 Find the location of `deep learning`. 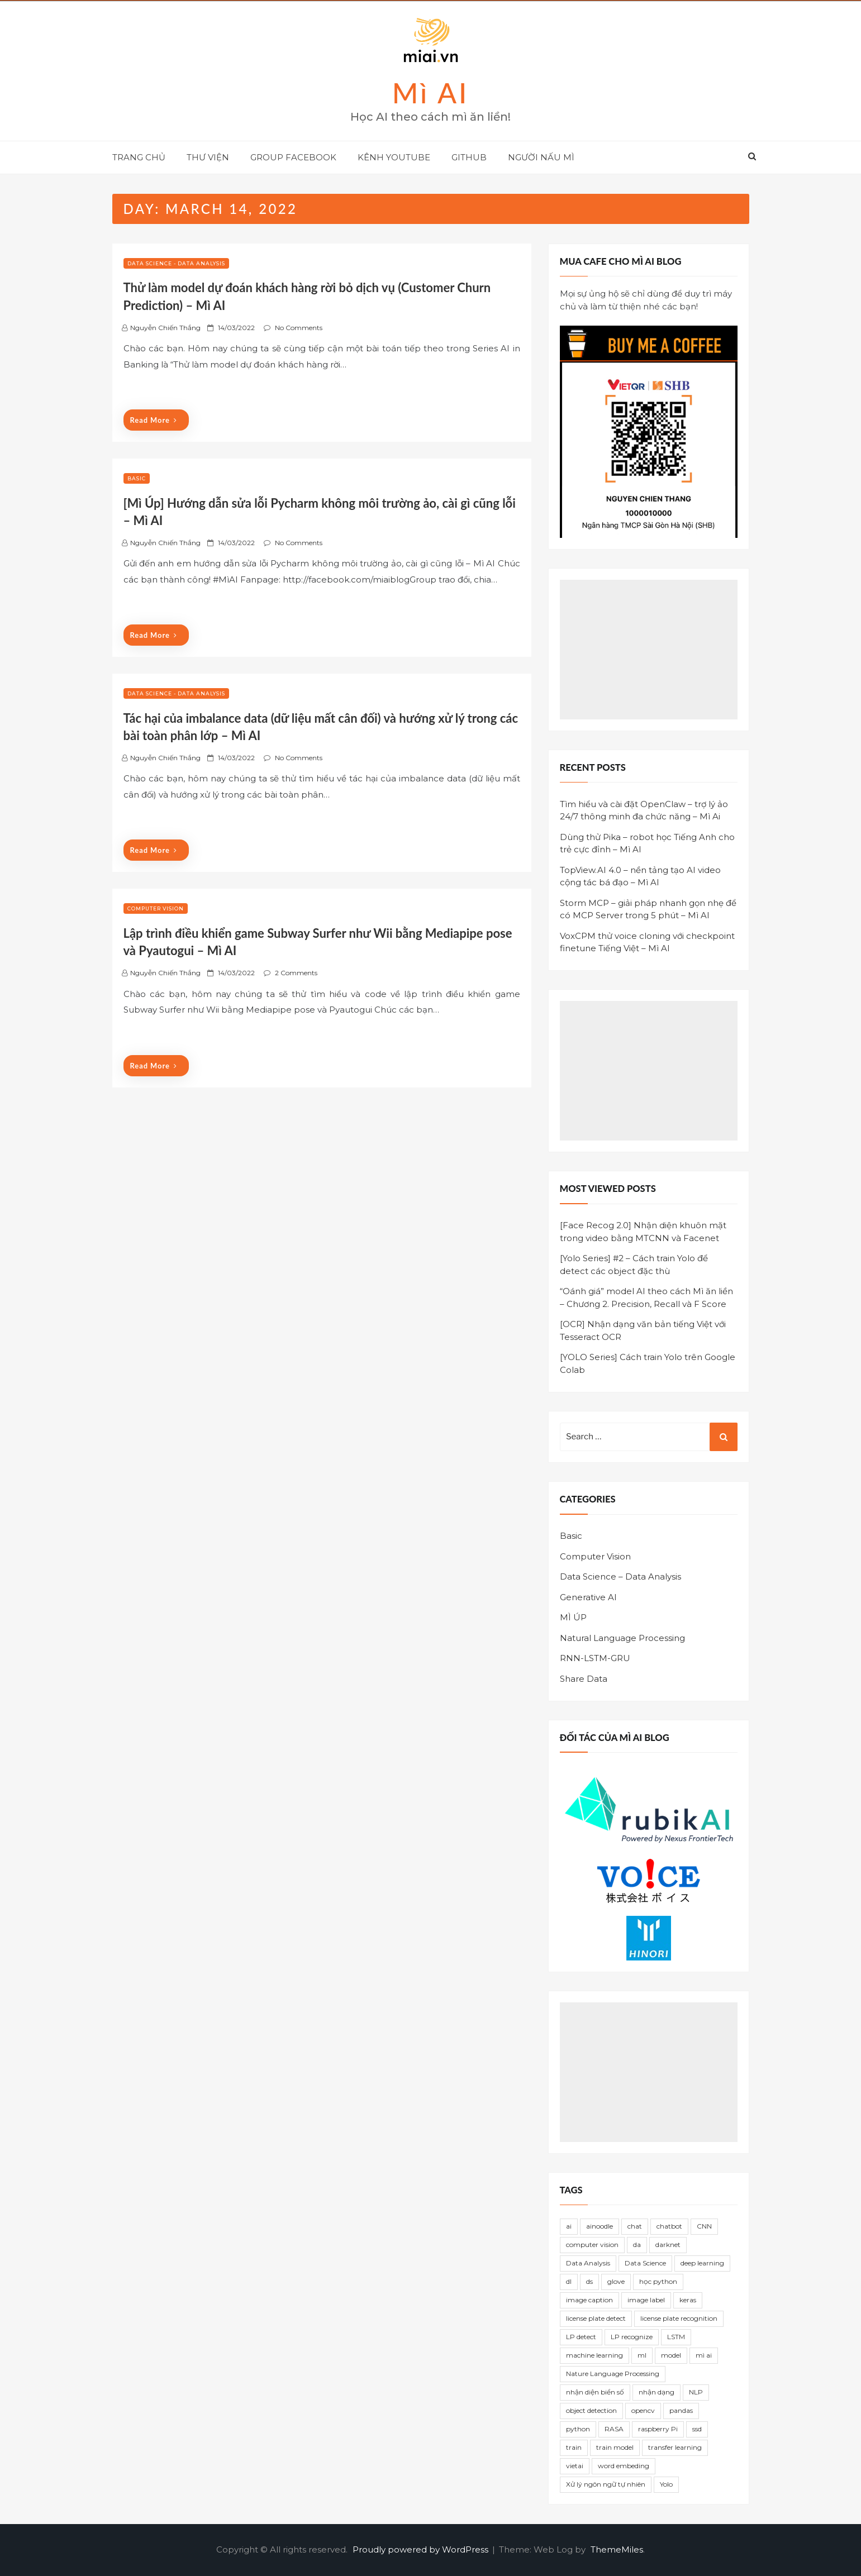

deep learning is located at coordinates (702, 2263).